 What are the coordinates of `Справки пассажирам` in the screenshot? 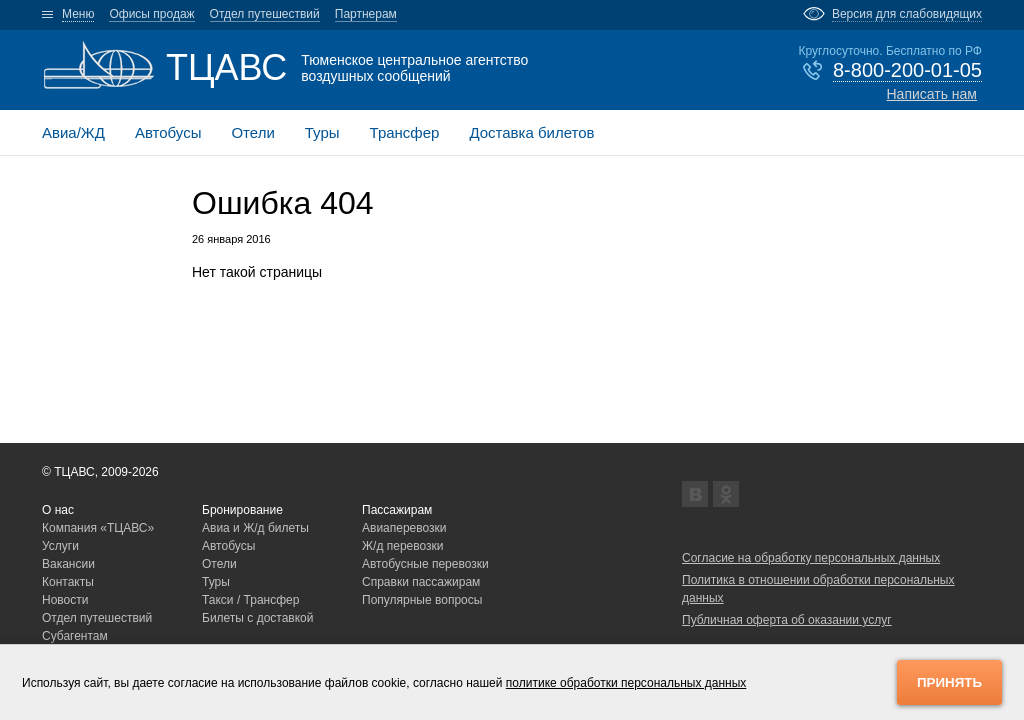 It's located at (421, 582).